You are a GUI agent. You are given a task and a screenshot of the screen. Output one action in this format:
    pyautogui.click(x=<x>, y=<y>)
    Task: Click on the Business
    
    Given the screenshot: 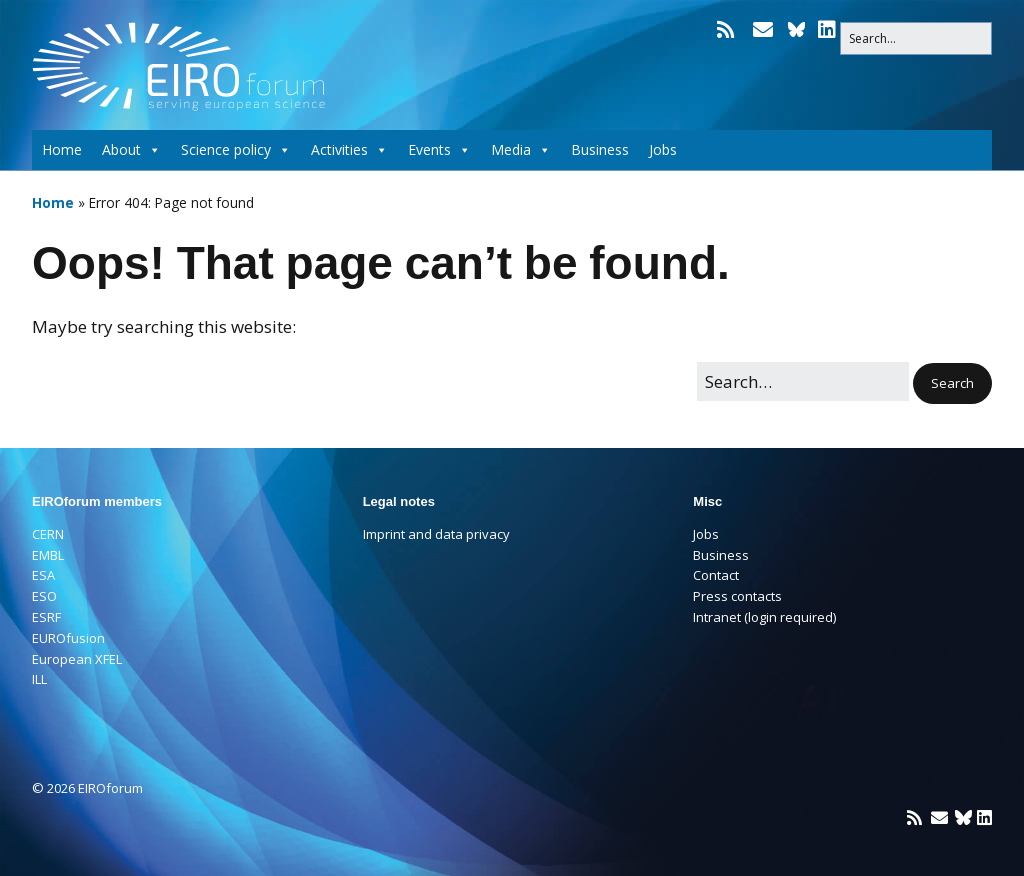 What is the action you would take?
    pyautogui.click(x=600, y=149)
    